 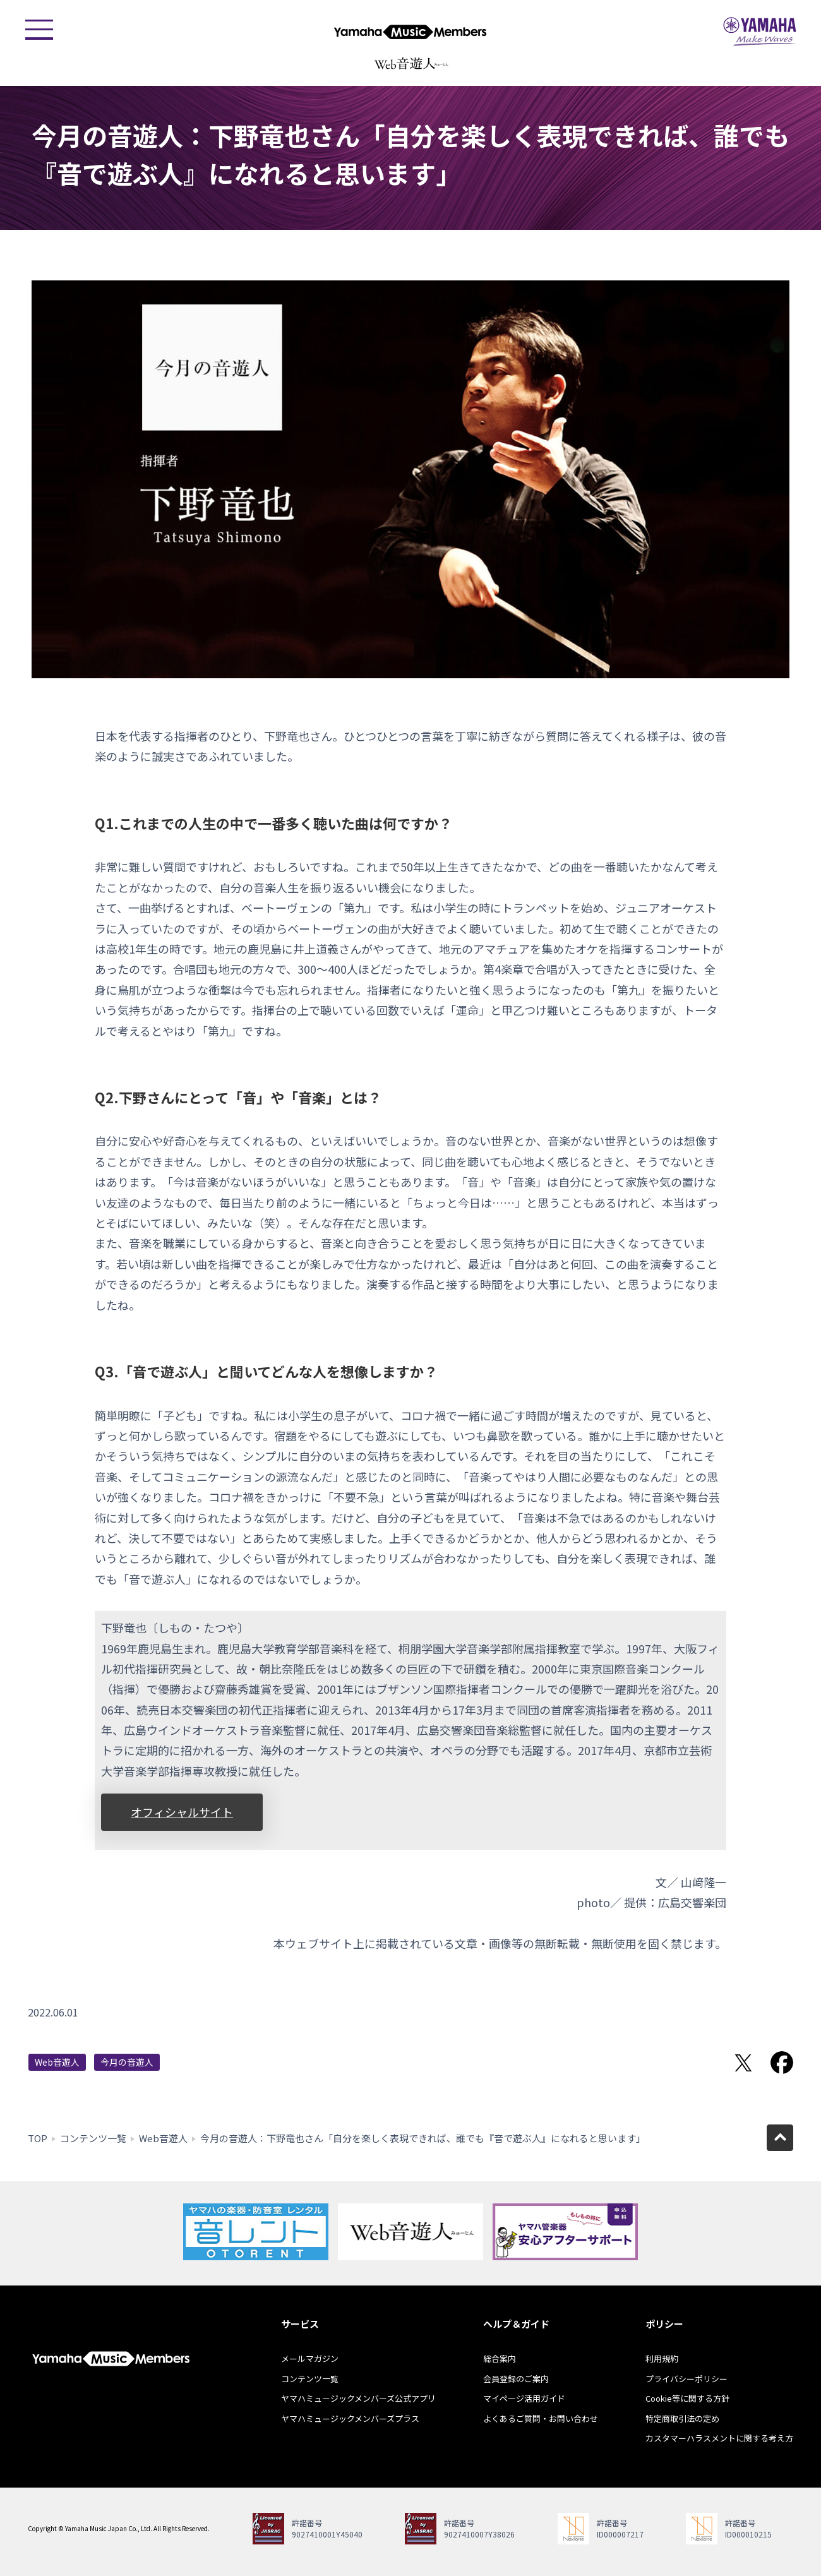 What do you see at coordinates (719, 2438) in the screenshot?
I see `カスタマーハラスメントに関する考え方` at bounding box center [719, 2438].